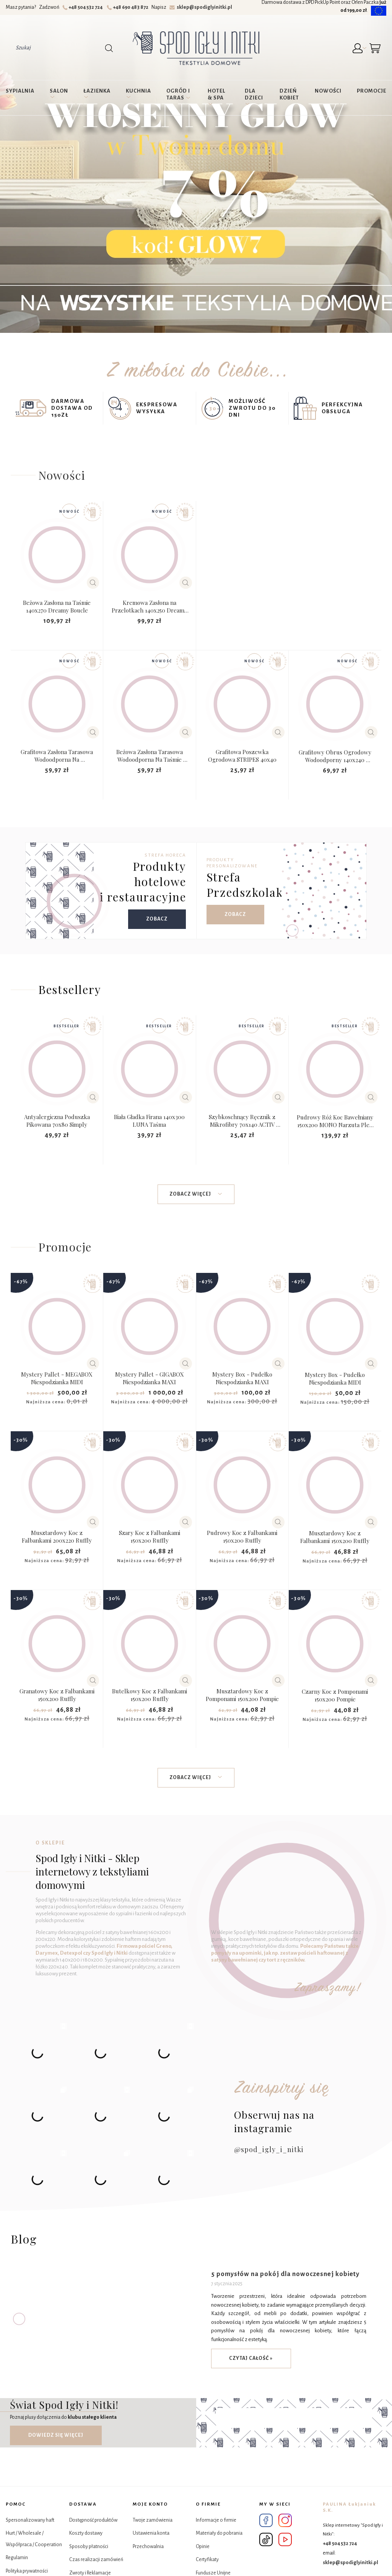 The image size is (392, 2576). Describe the element at coordinates (203, 2546) in the screenshot. I see `Opinie` at that location.